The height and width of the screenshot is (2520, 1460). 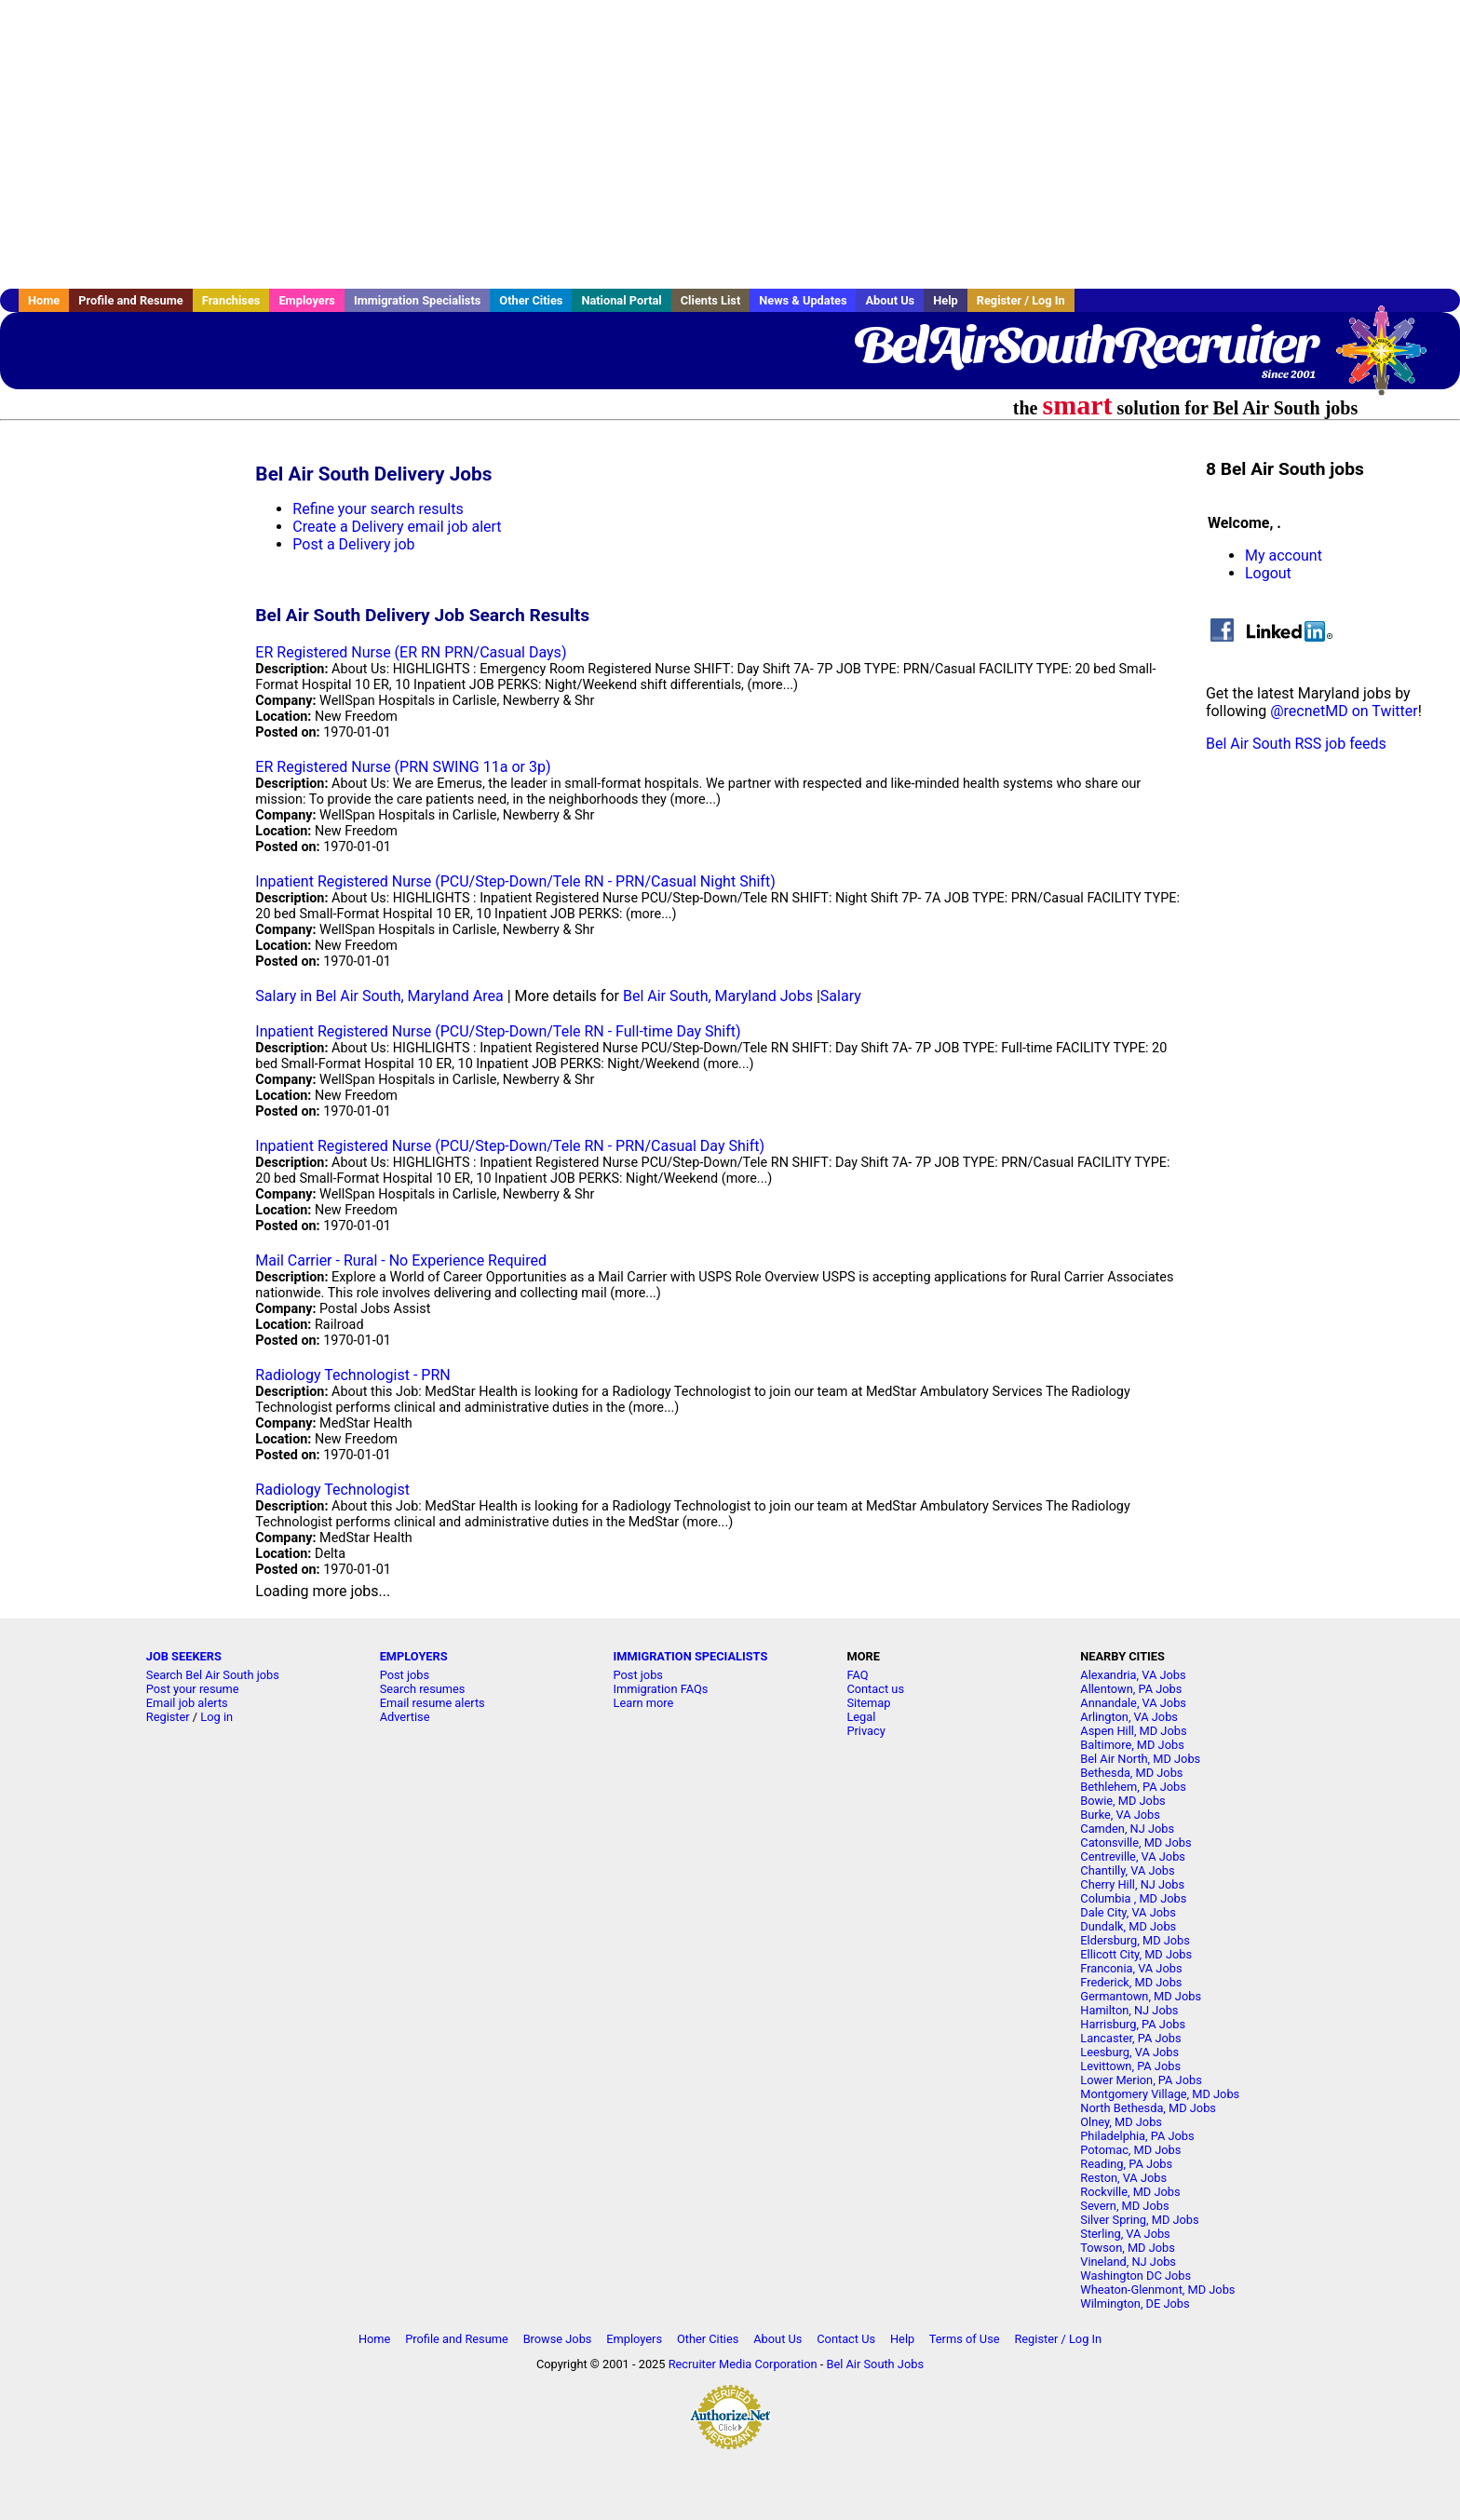 I want to click on Home, so click(x=44, y=300).